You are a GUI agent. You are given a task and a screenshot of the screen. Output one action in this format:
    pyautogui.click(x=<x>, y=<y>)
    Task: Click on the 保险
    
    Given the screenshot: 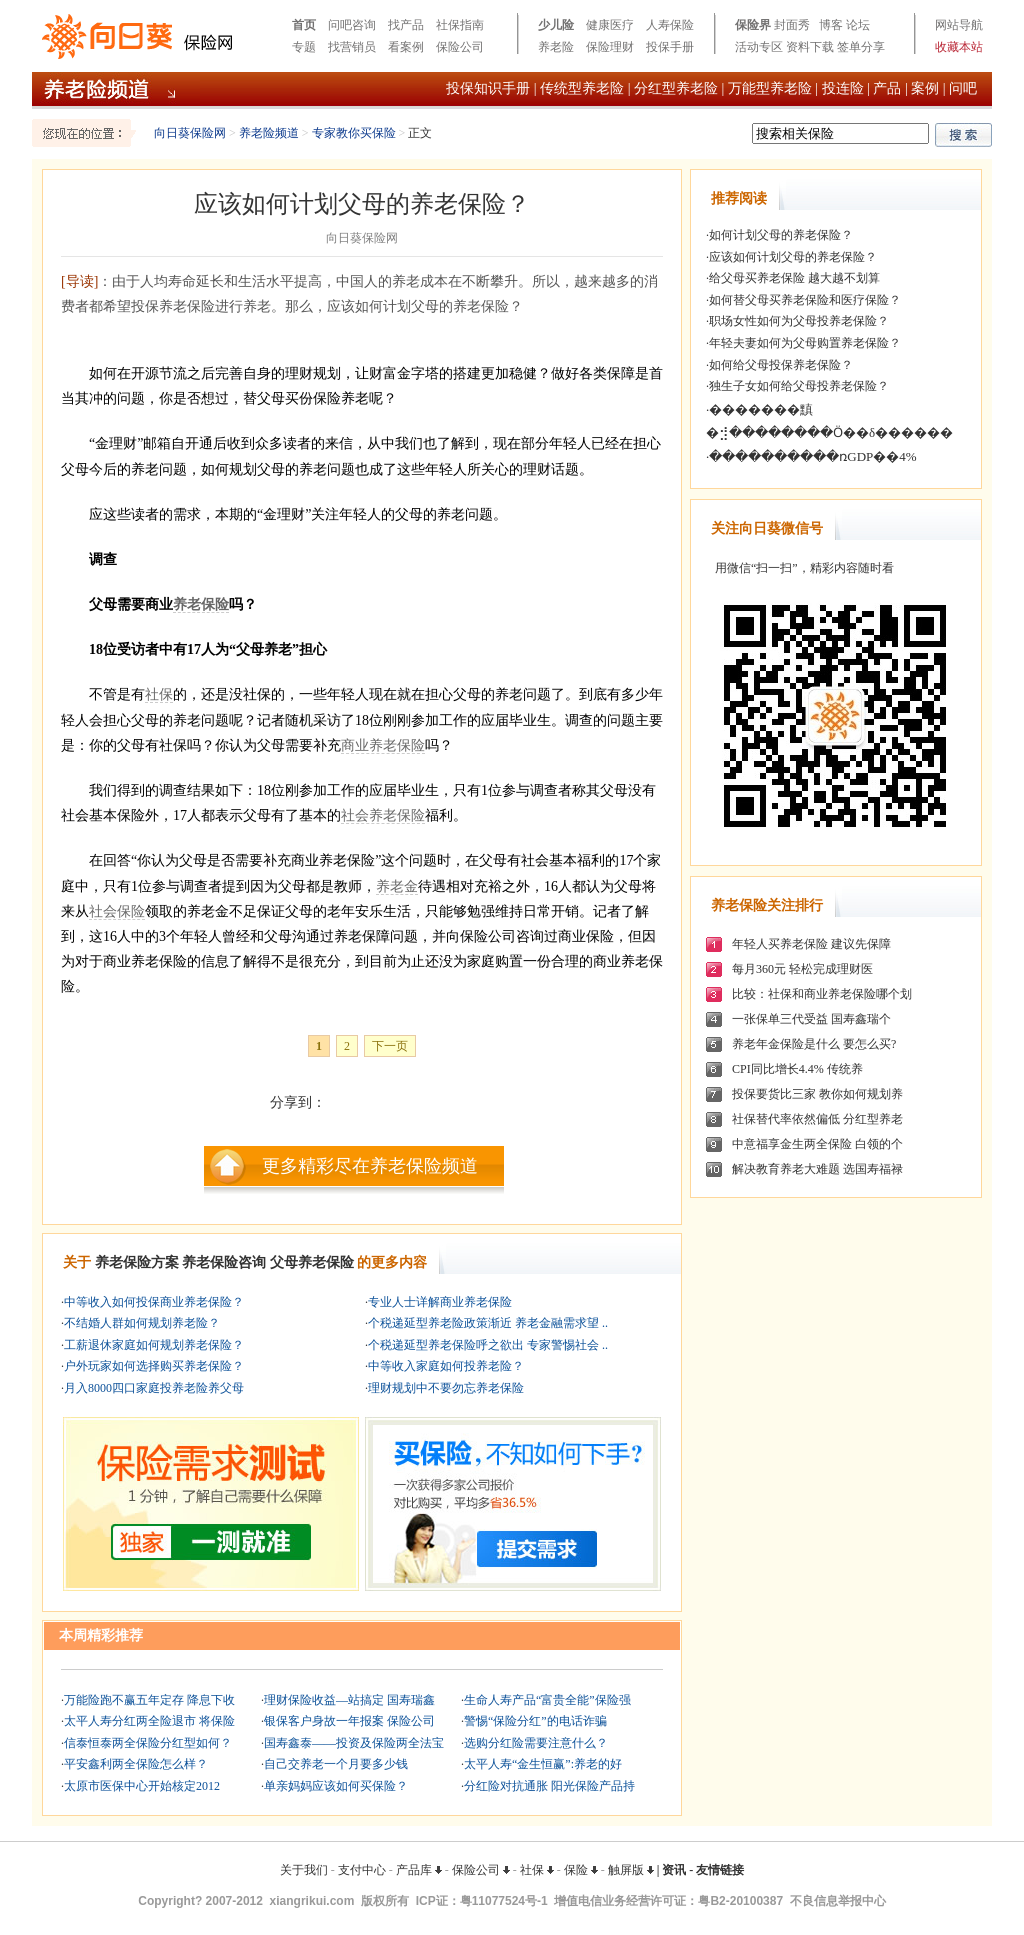 What is the action you would take?
    pyautogui.click(x=581, y=1870)
    